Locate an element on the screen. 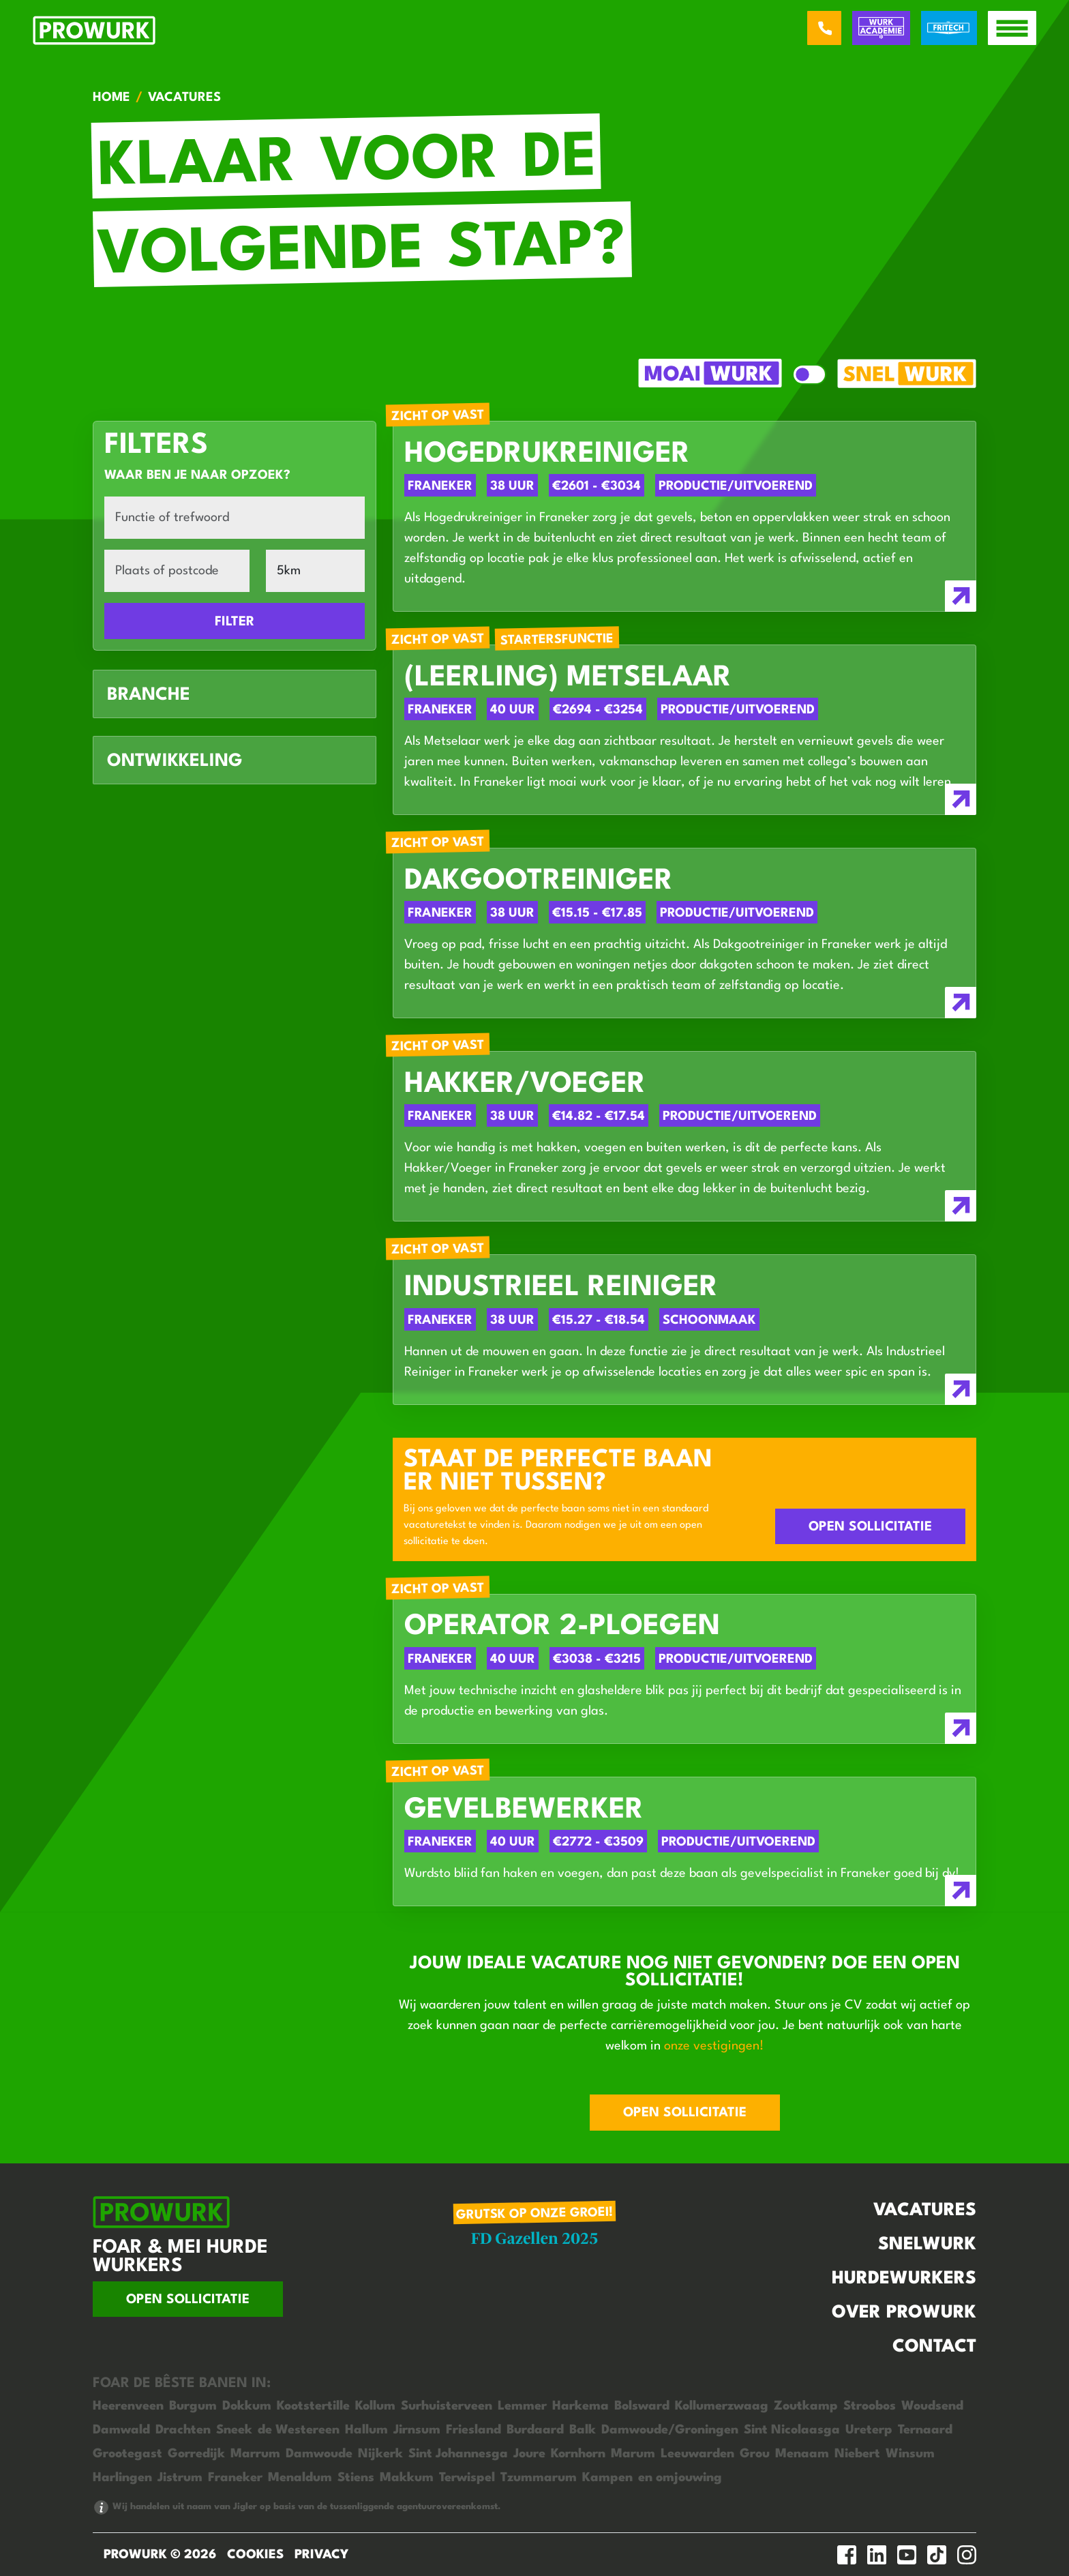 This screenshot has height=2576, width=1069. Kollum is located at coordinates (375, 2406).